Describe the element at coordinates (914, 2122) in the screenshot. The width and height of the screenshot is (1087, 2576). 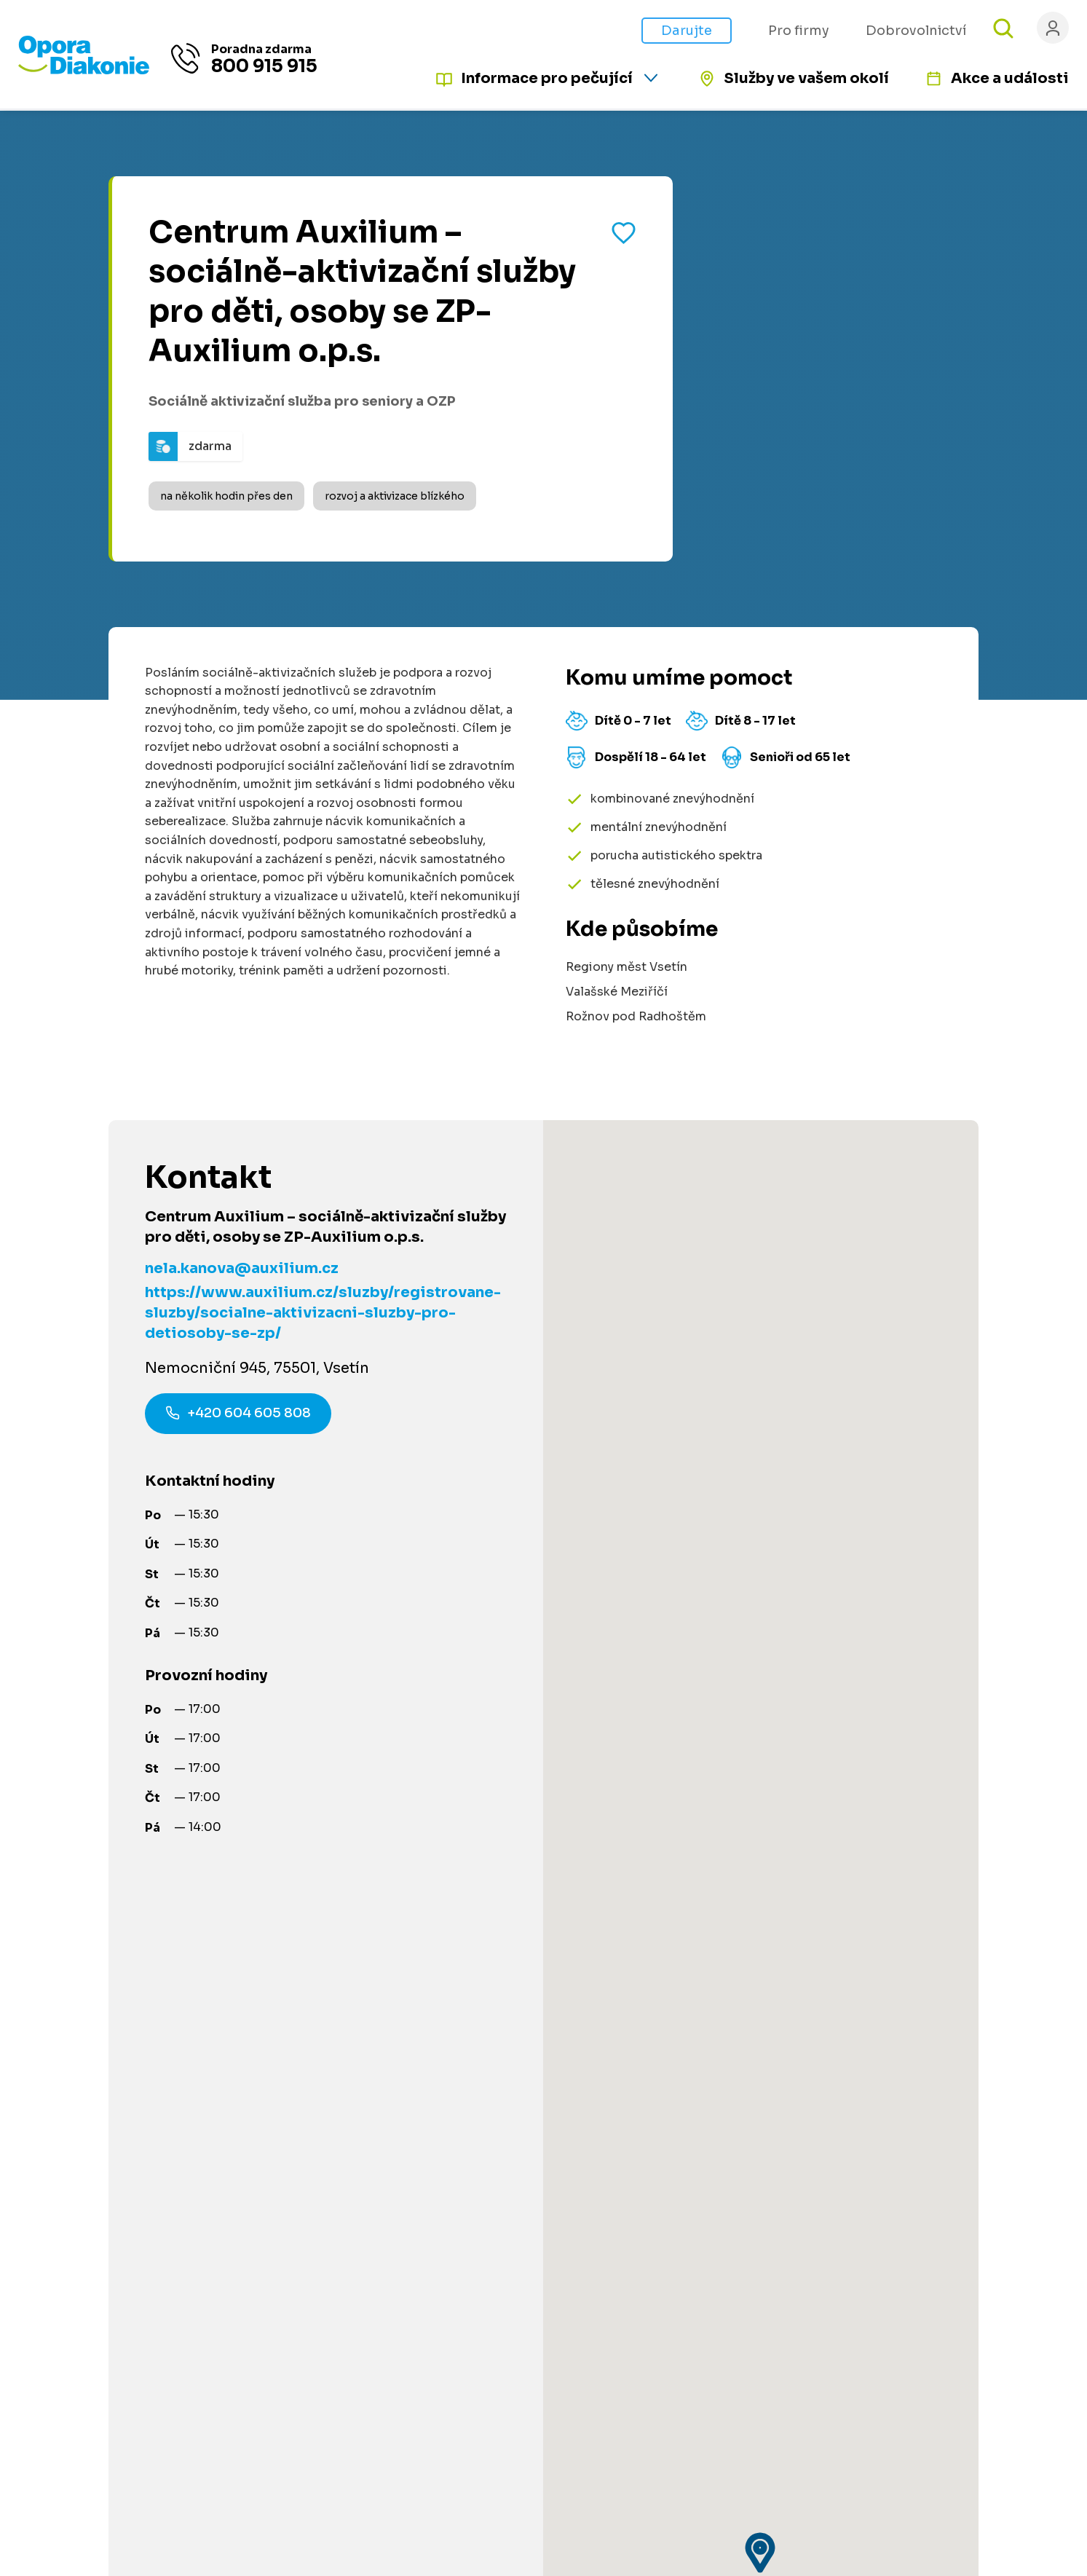
I see `[Váš e-mail pro newsletter]` at that location.